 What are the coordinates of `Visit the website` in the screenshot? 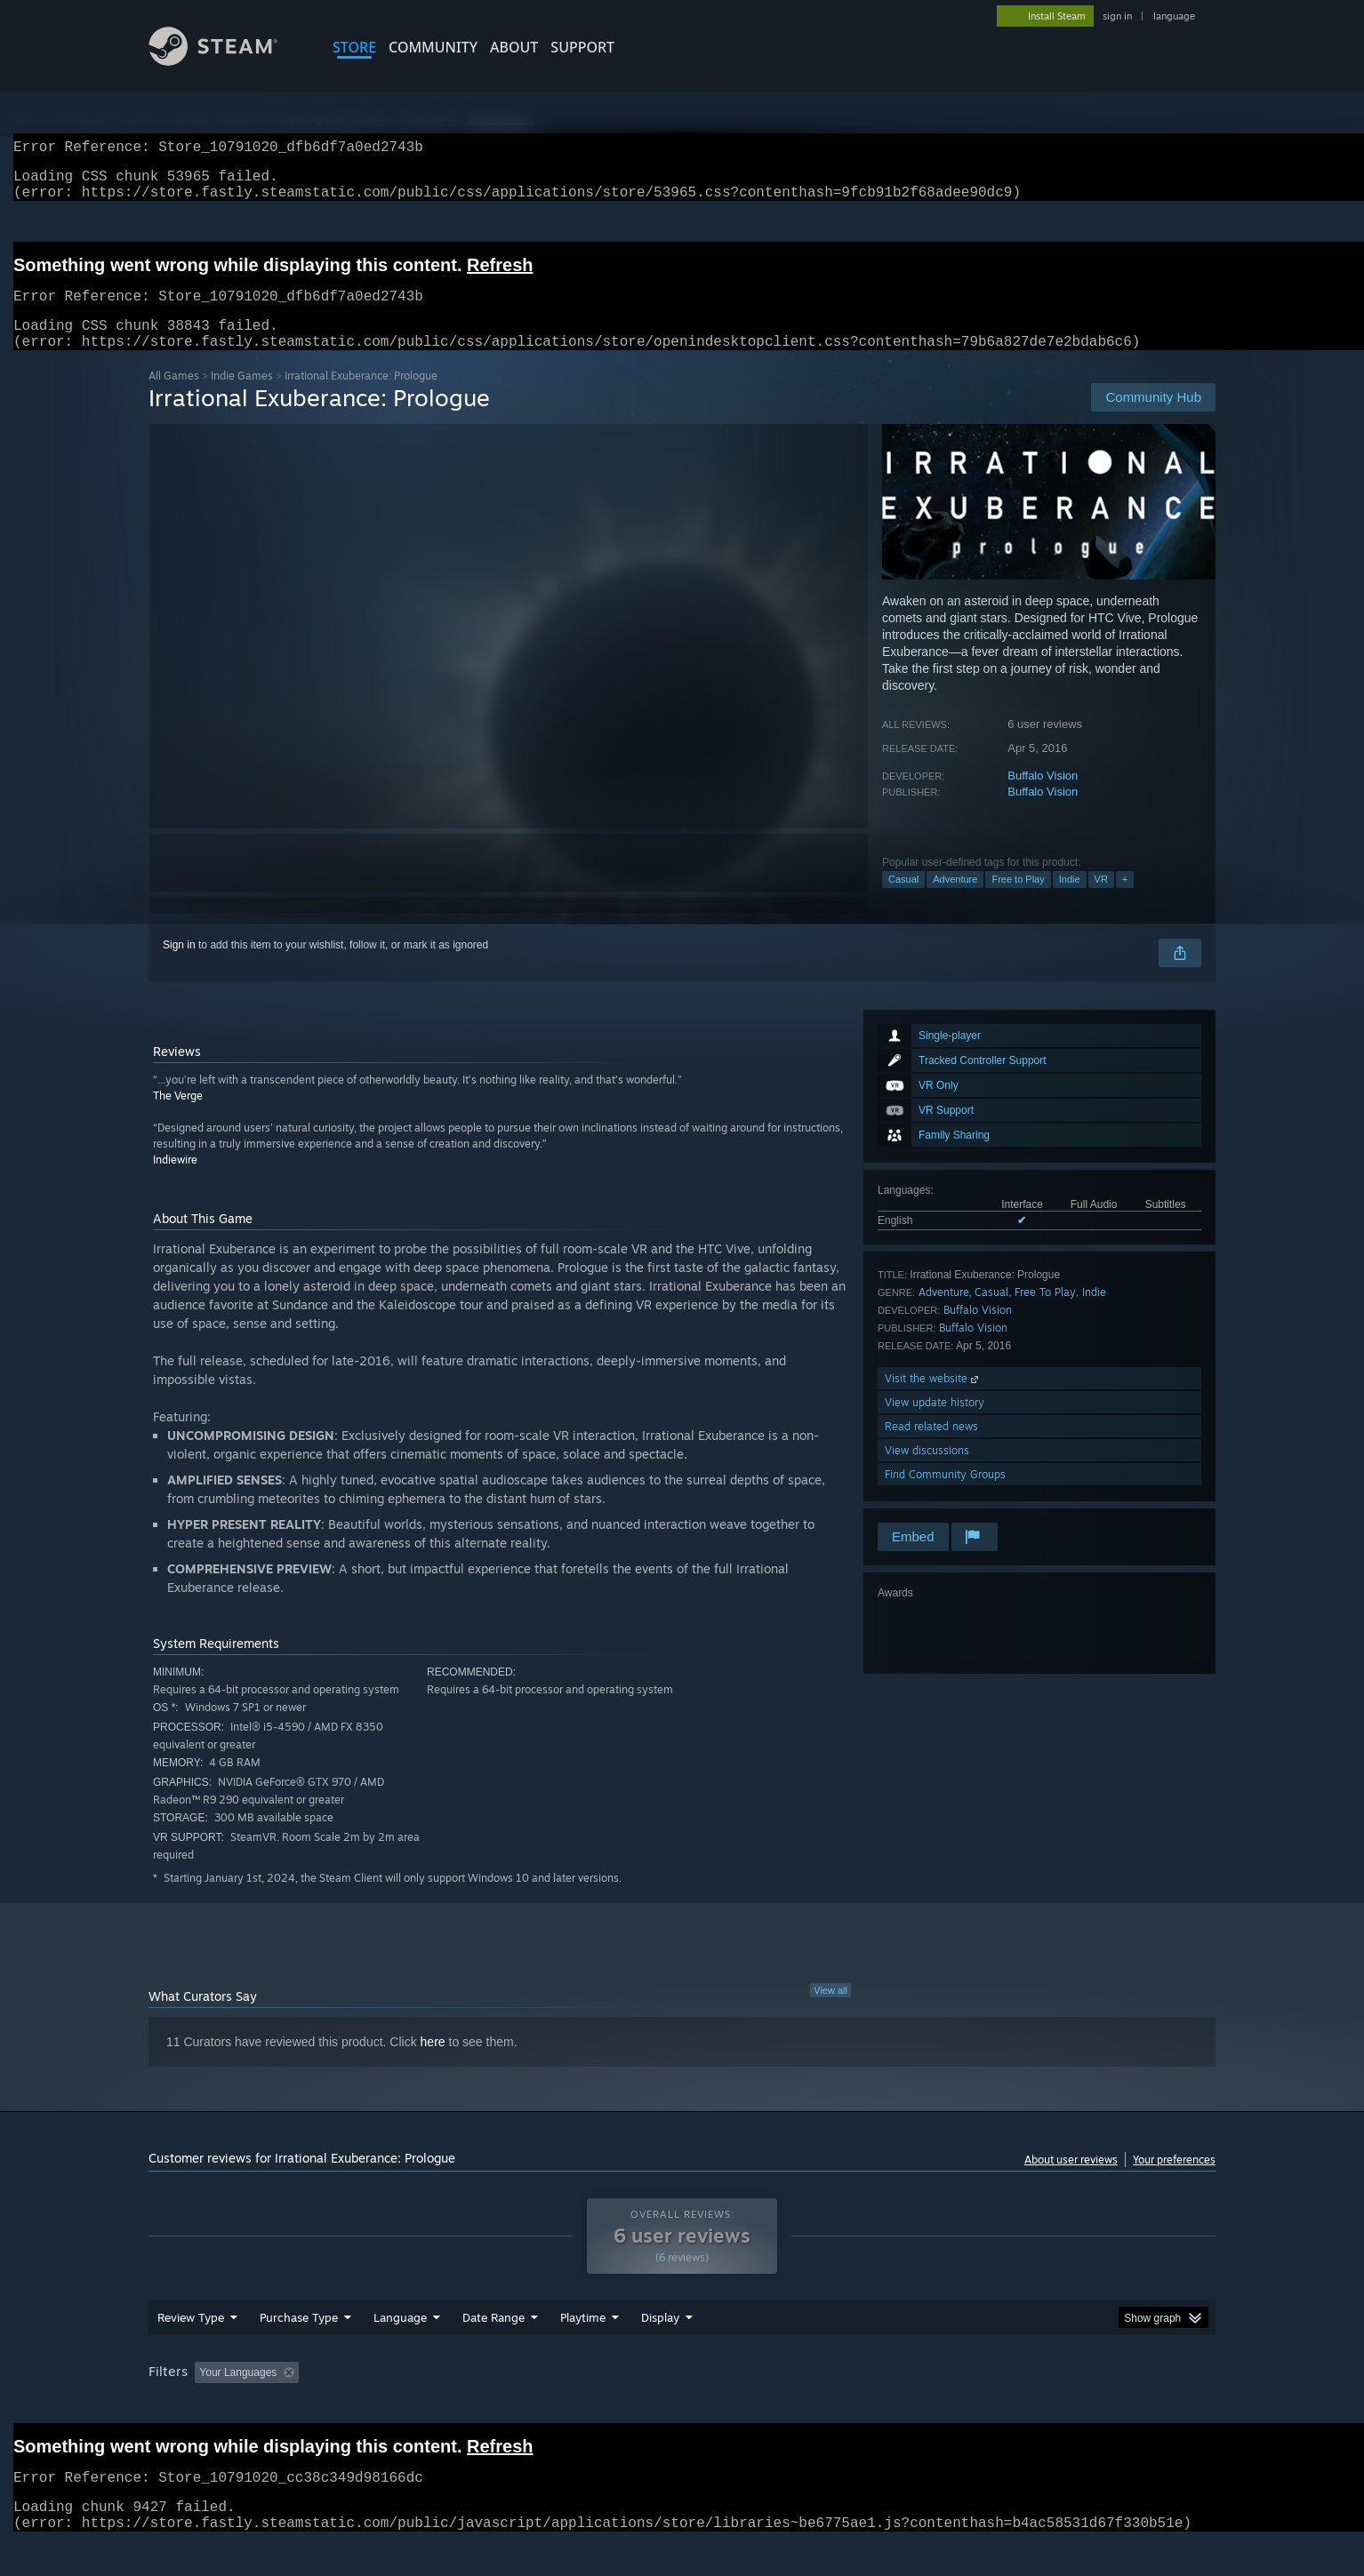 It's located at (933, 1399).